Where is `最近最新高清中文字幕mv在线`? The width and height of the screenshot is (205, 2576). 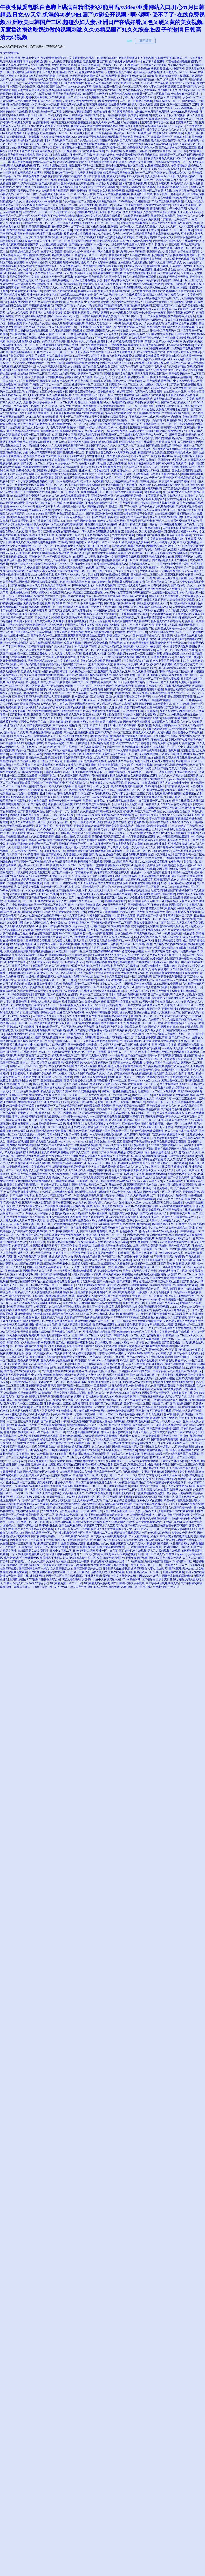 最近最新高清中文字幕mv在线 is located at coordinates (119, 1001).